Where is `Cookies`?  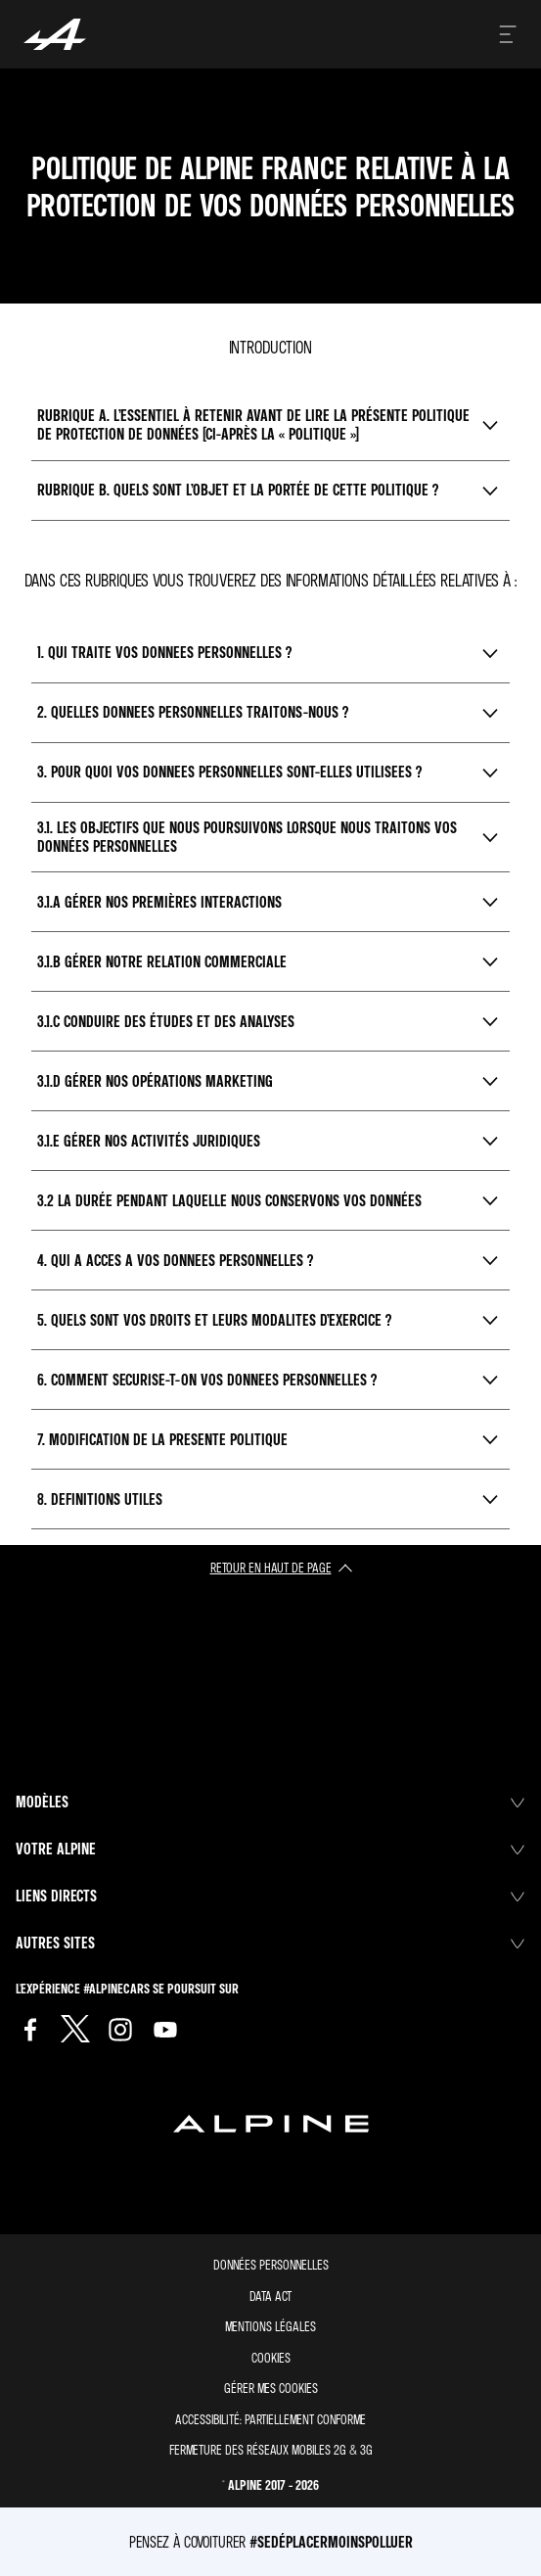
Cookies is located at coordinates (271, 2357).